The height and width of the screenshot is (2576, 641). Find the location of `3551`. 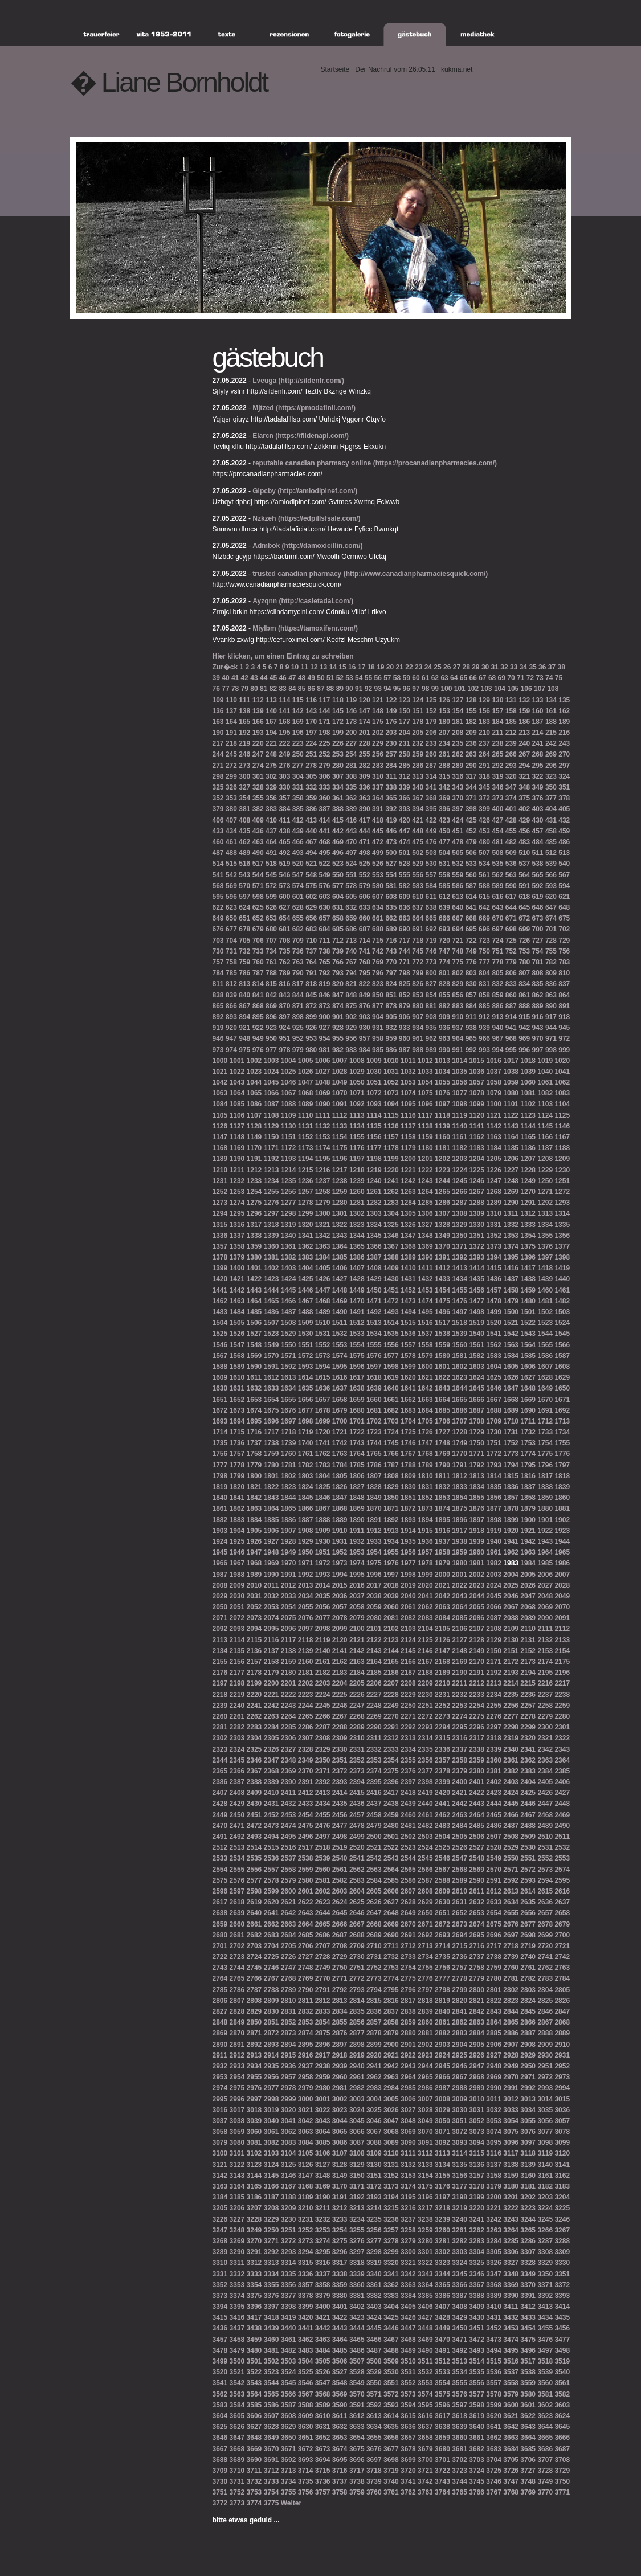

3551 is located at coordinates (391, 2383).